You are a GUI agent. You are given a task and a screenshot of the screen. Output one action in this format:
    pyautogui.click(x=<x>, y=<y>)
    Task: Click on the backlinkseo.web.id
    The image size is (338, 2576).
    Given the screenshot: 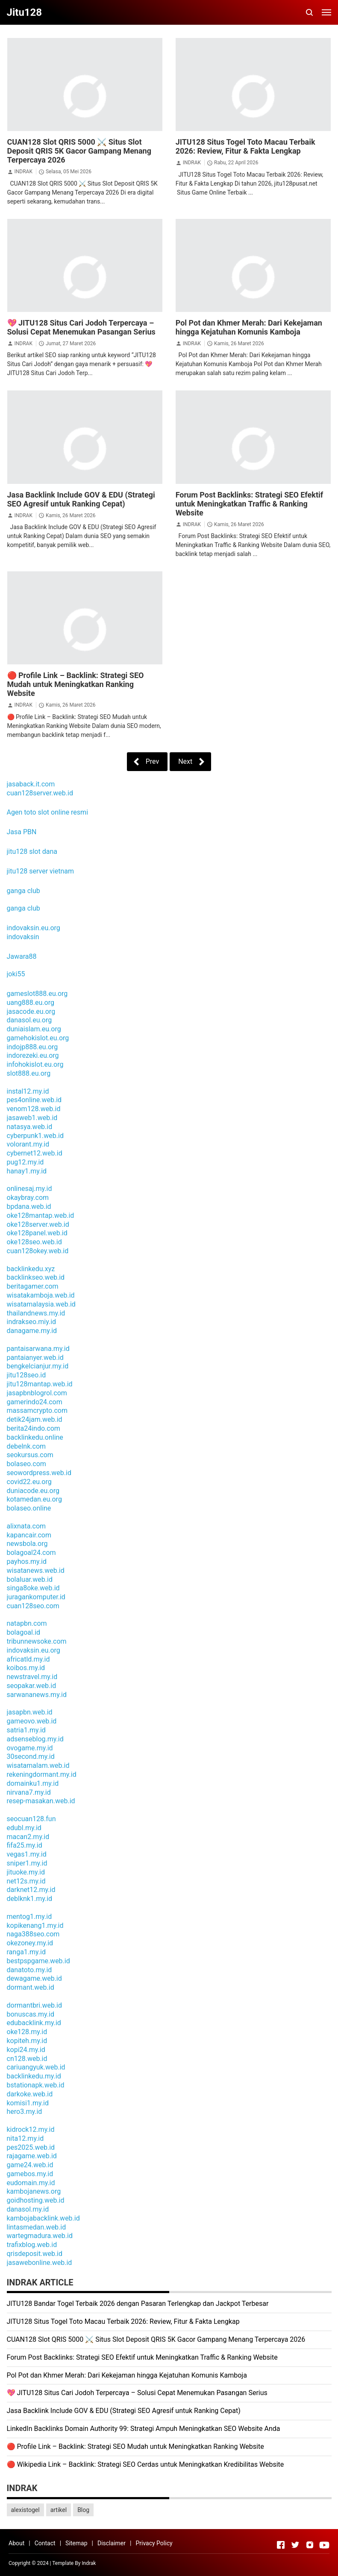 What is the action you would take?
    pyautogui.click(x=36, y=1277)
    